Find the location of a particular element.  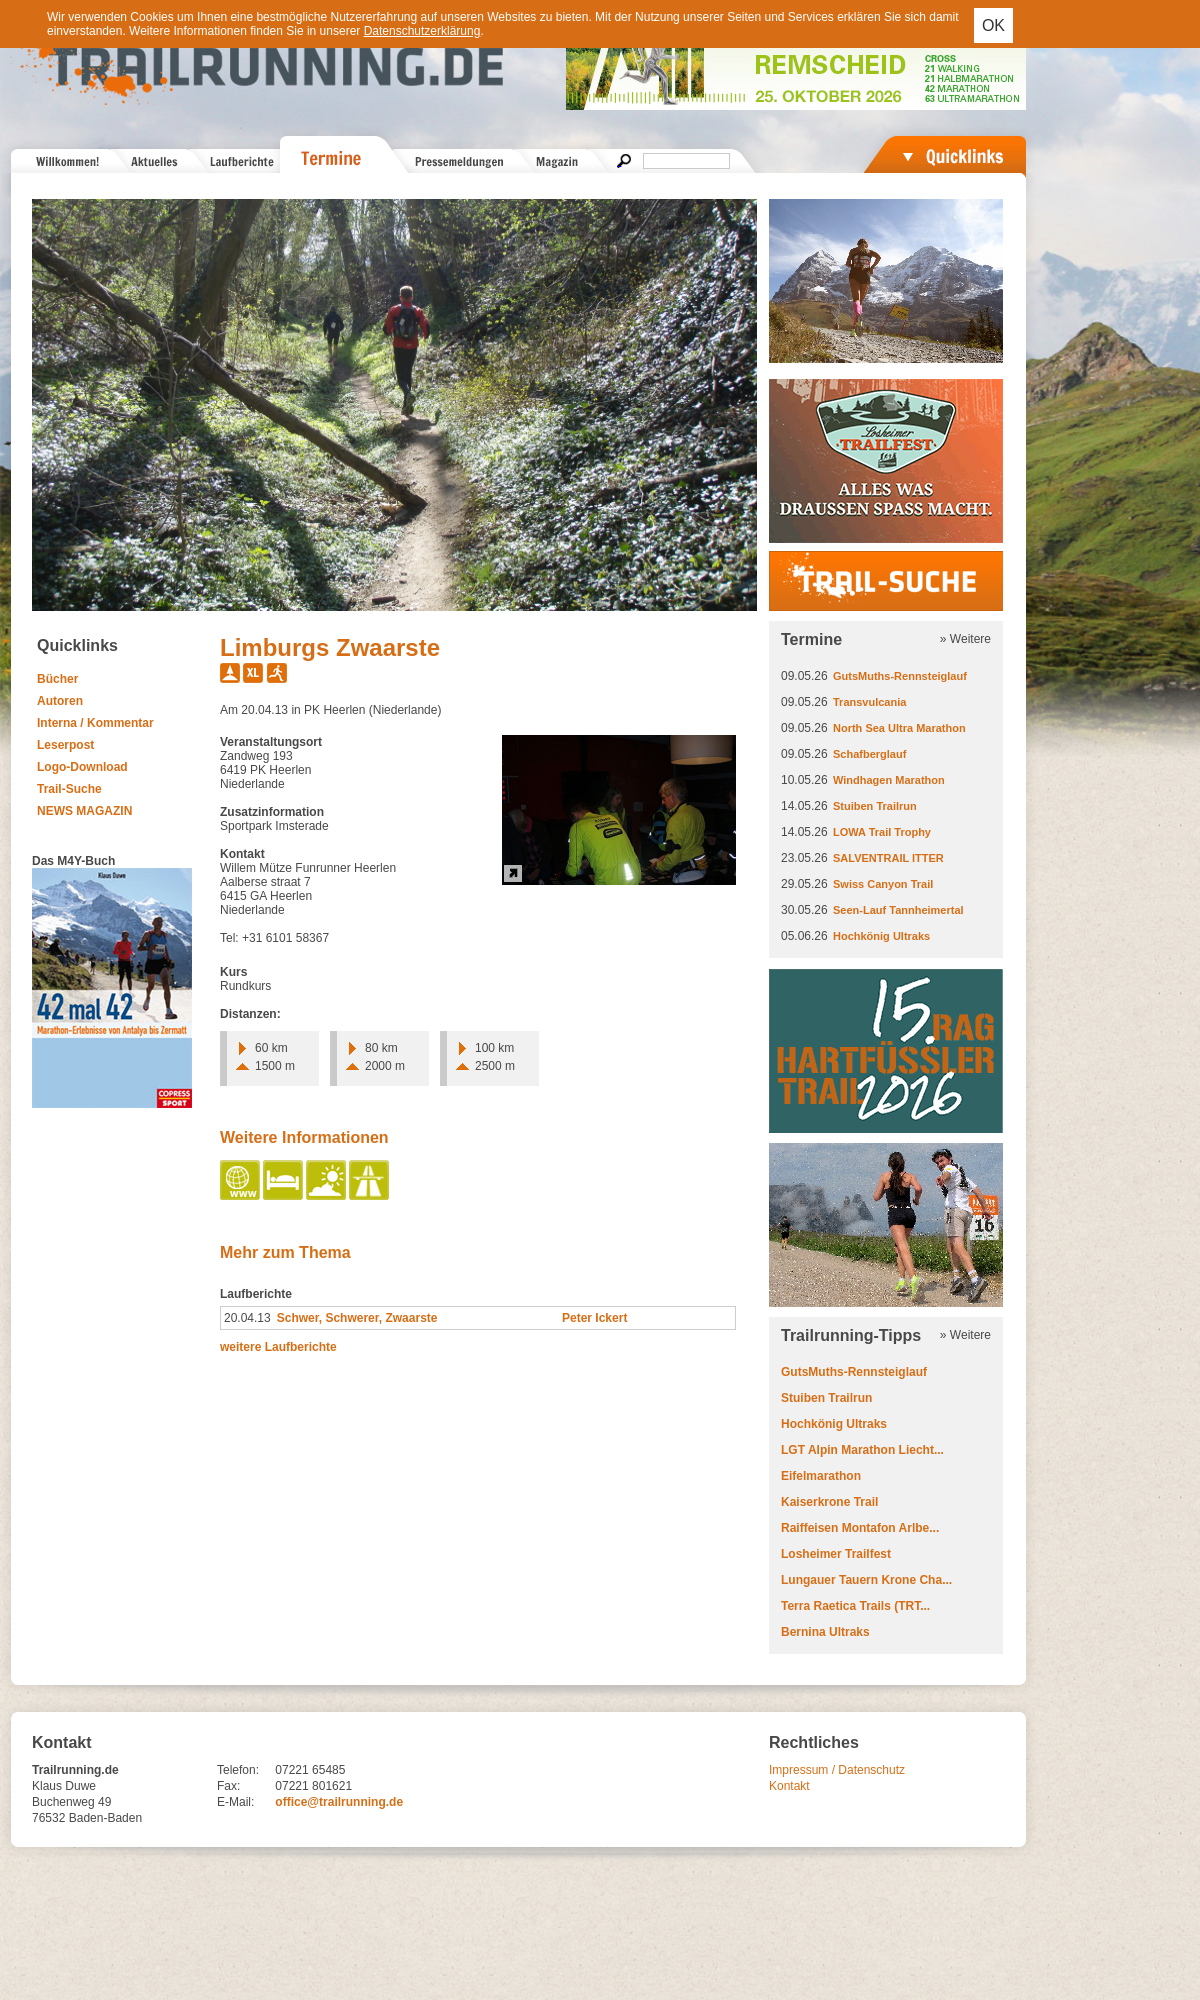

Schwer, Schwerer, Zwaarste is located at coordinates (357, 1318).